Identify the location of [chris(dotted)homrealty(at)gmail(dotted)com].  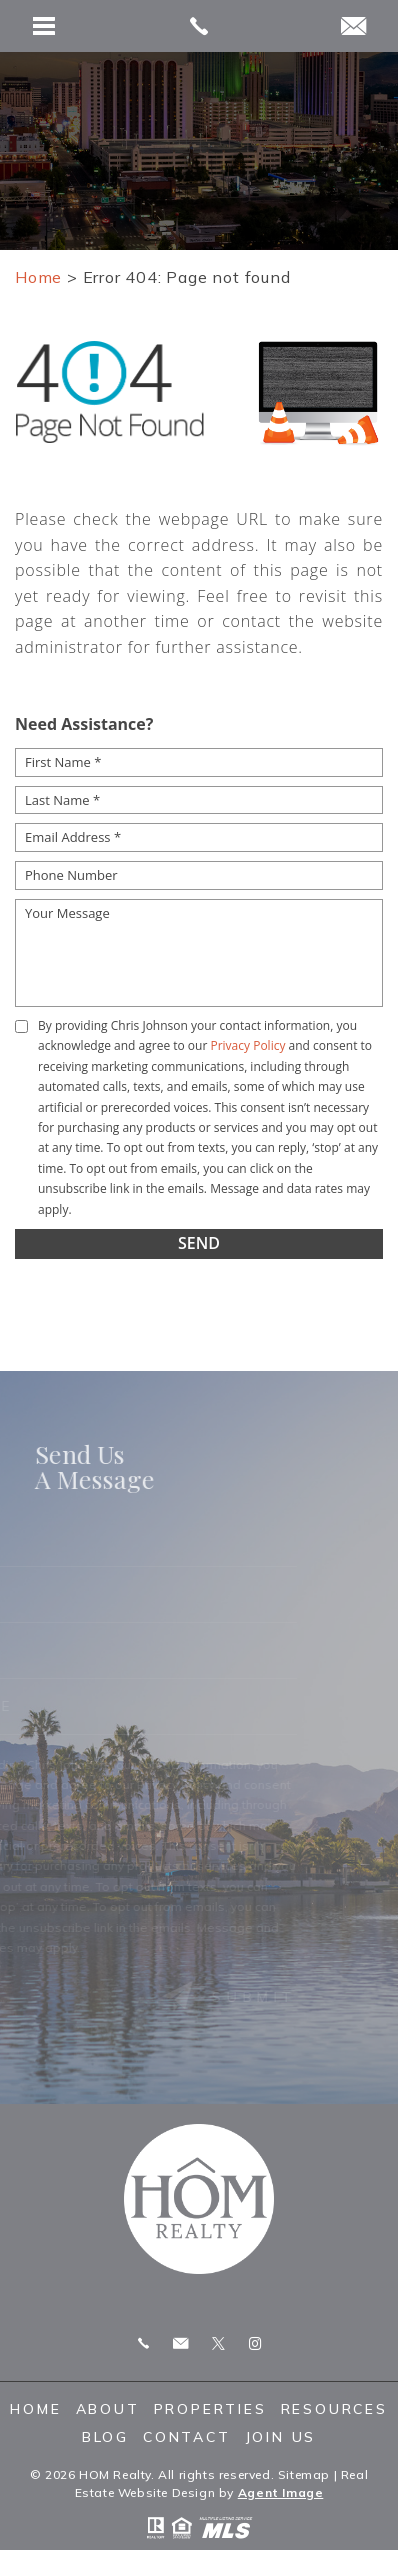
(353, 27).